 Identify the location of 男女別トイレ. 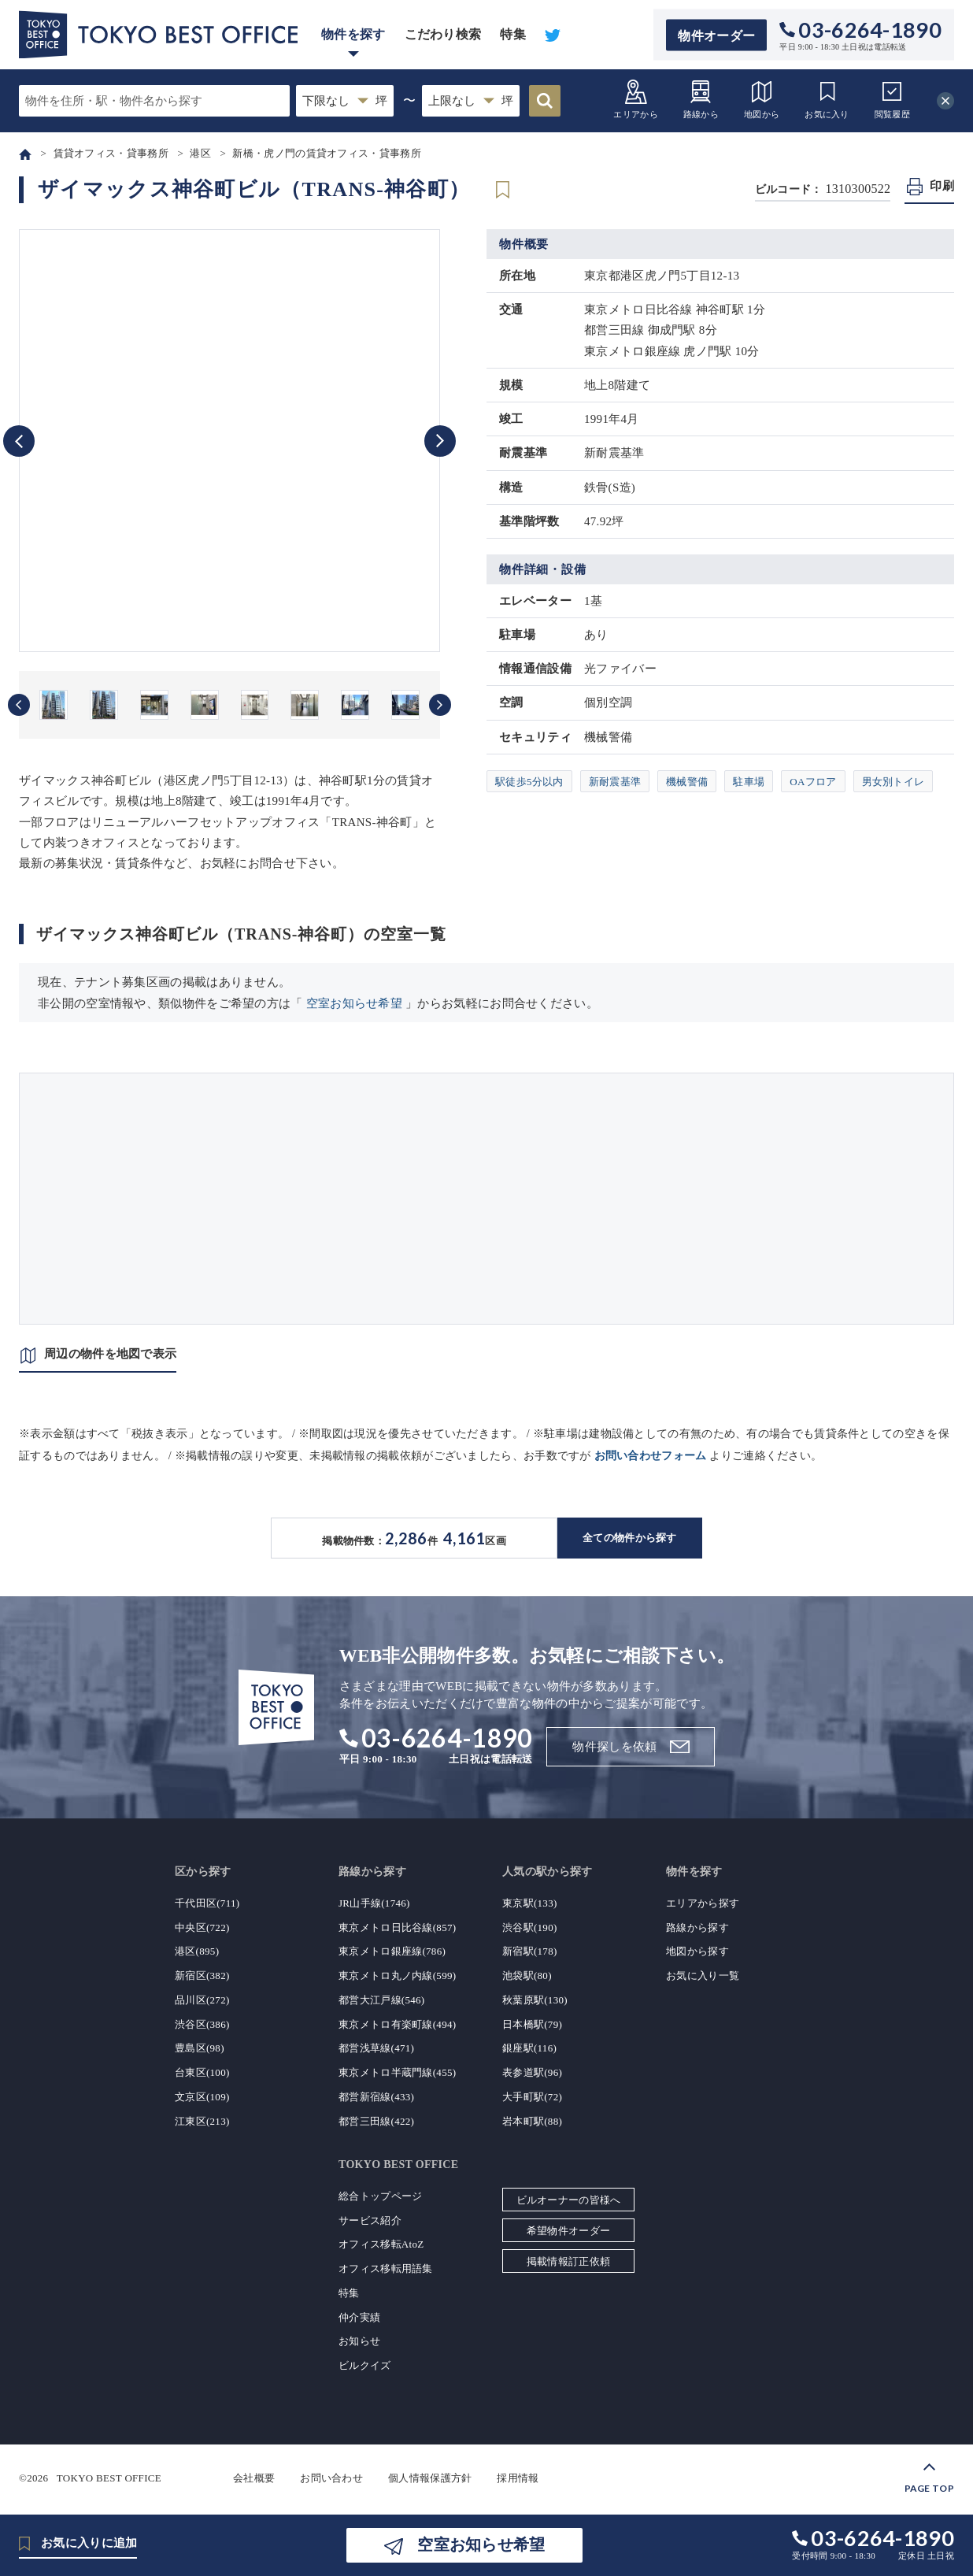
(893, 782).